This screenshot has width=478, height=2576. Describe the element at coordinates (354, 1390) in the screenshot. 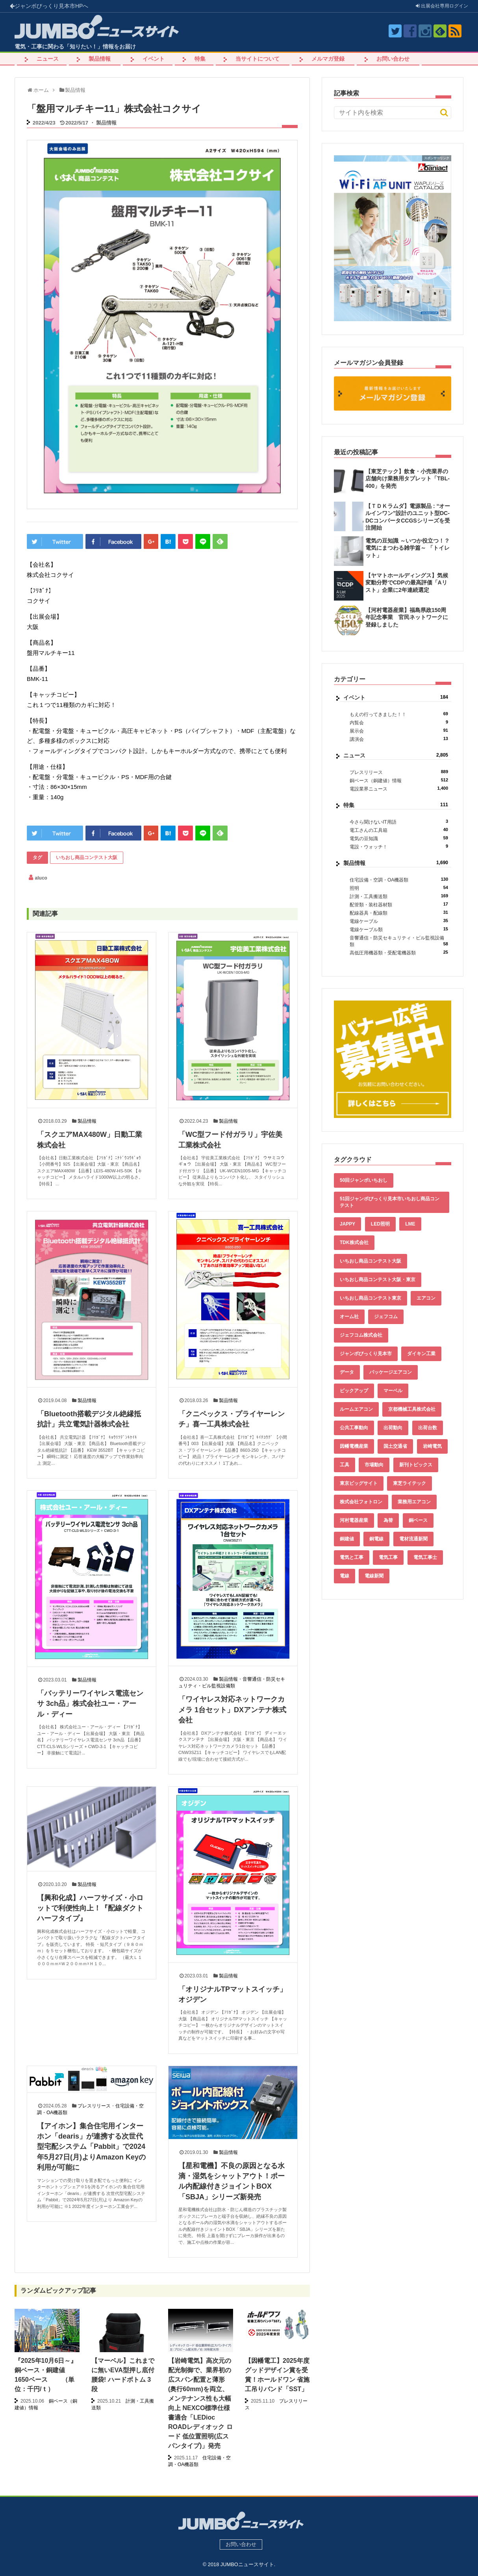

I see `ピックアップ [ピックアップ (132個の項目)]` at that location.